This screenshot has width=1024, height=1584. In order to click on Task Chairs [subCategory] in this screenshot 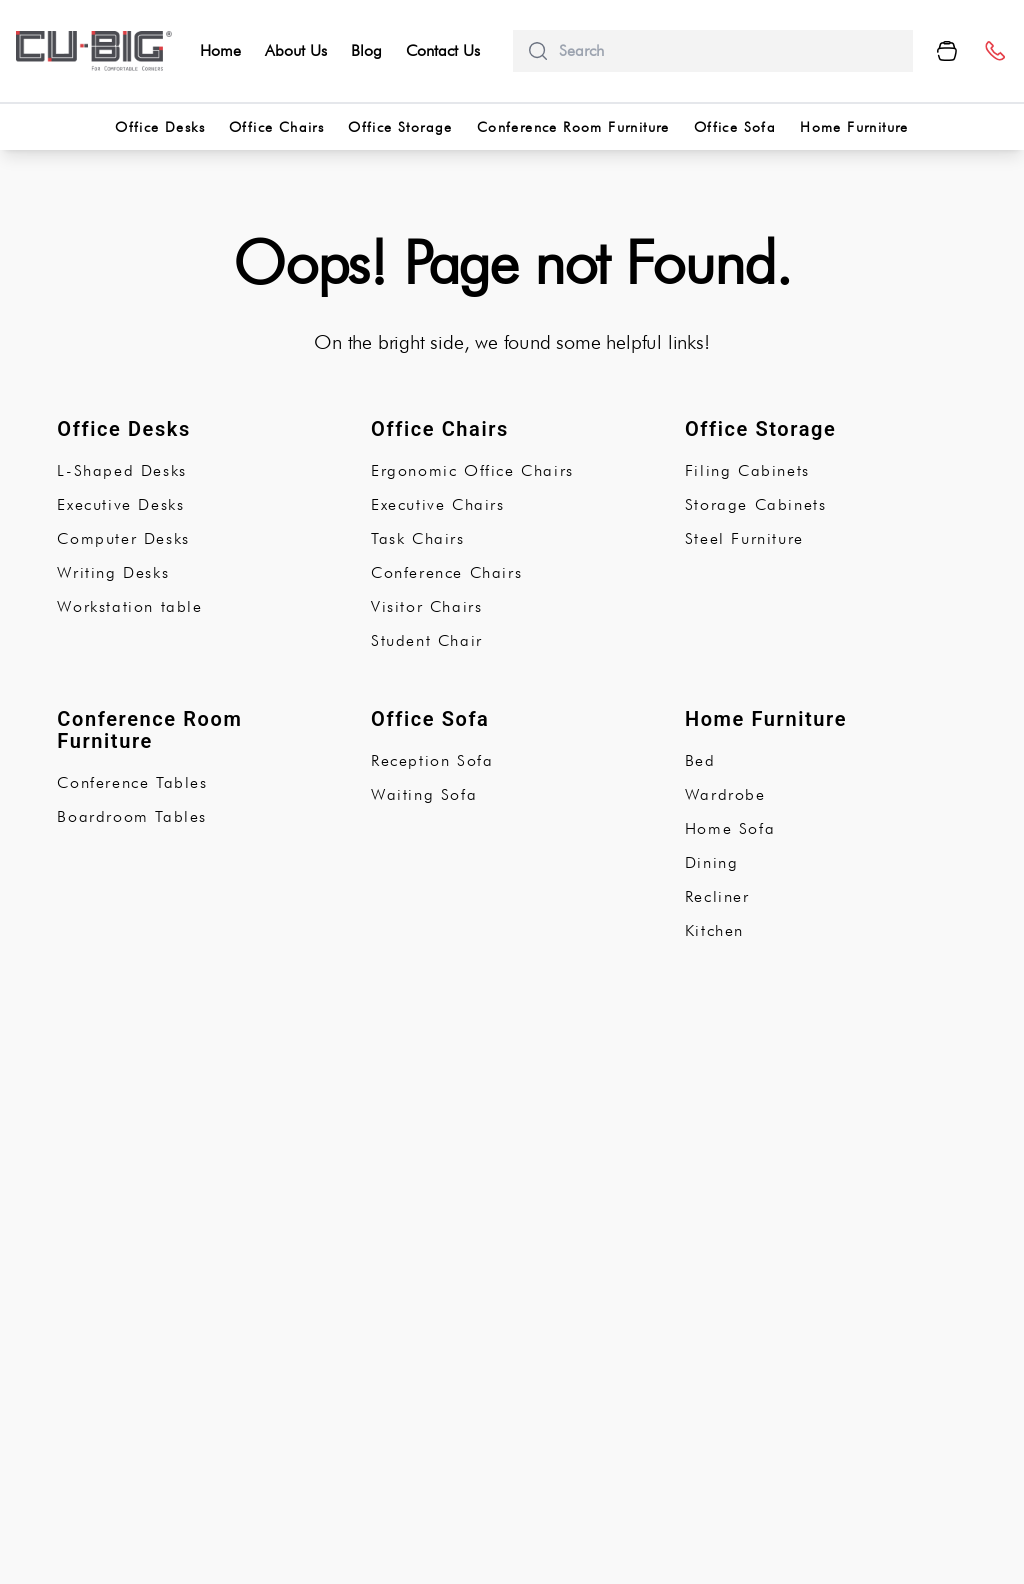, I will do `click(418, 538)`.